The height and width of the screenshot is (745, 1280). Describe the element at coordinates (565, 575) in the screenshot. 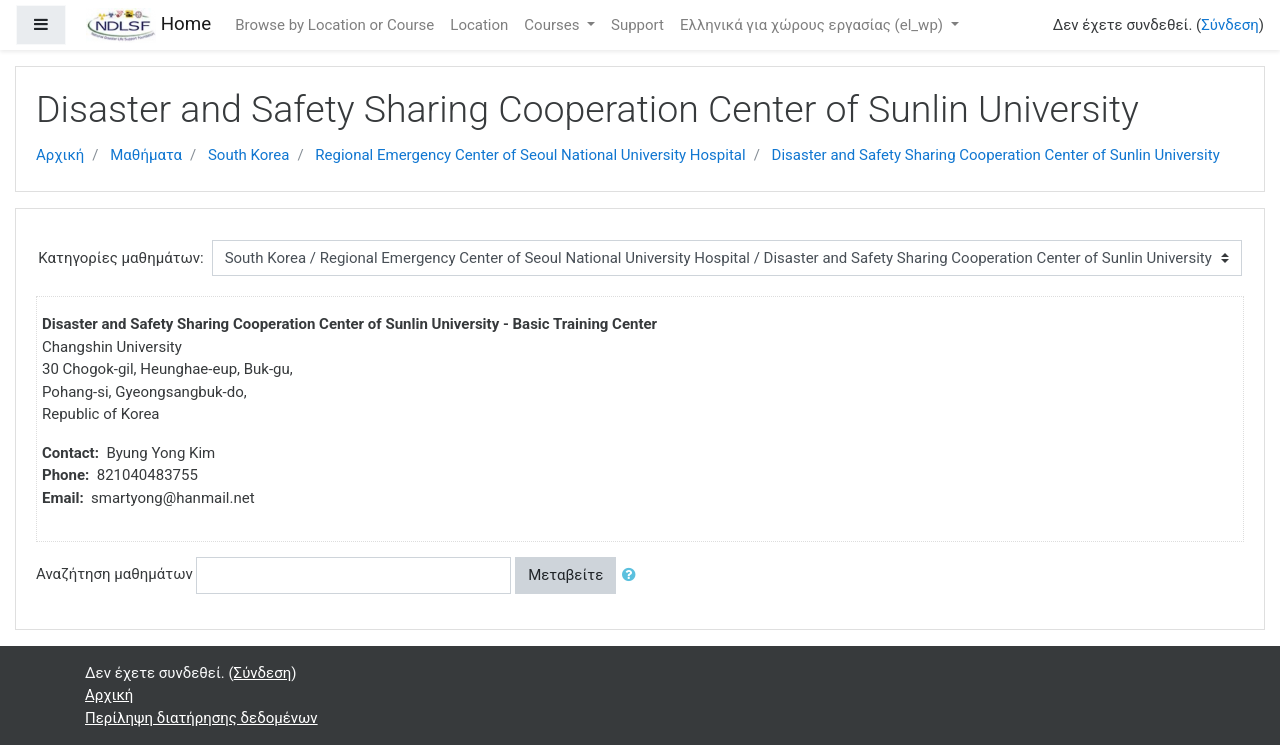

I see `Μεταβείτε` at that location.